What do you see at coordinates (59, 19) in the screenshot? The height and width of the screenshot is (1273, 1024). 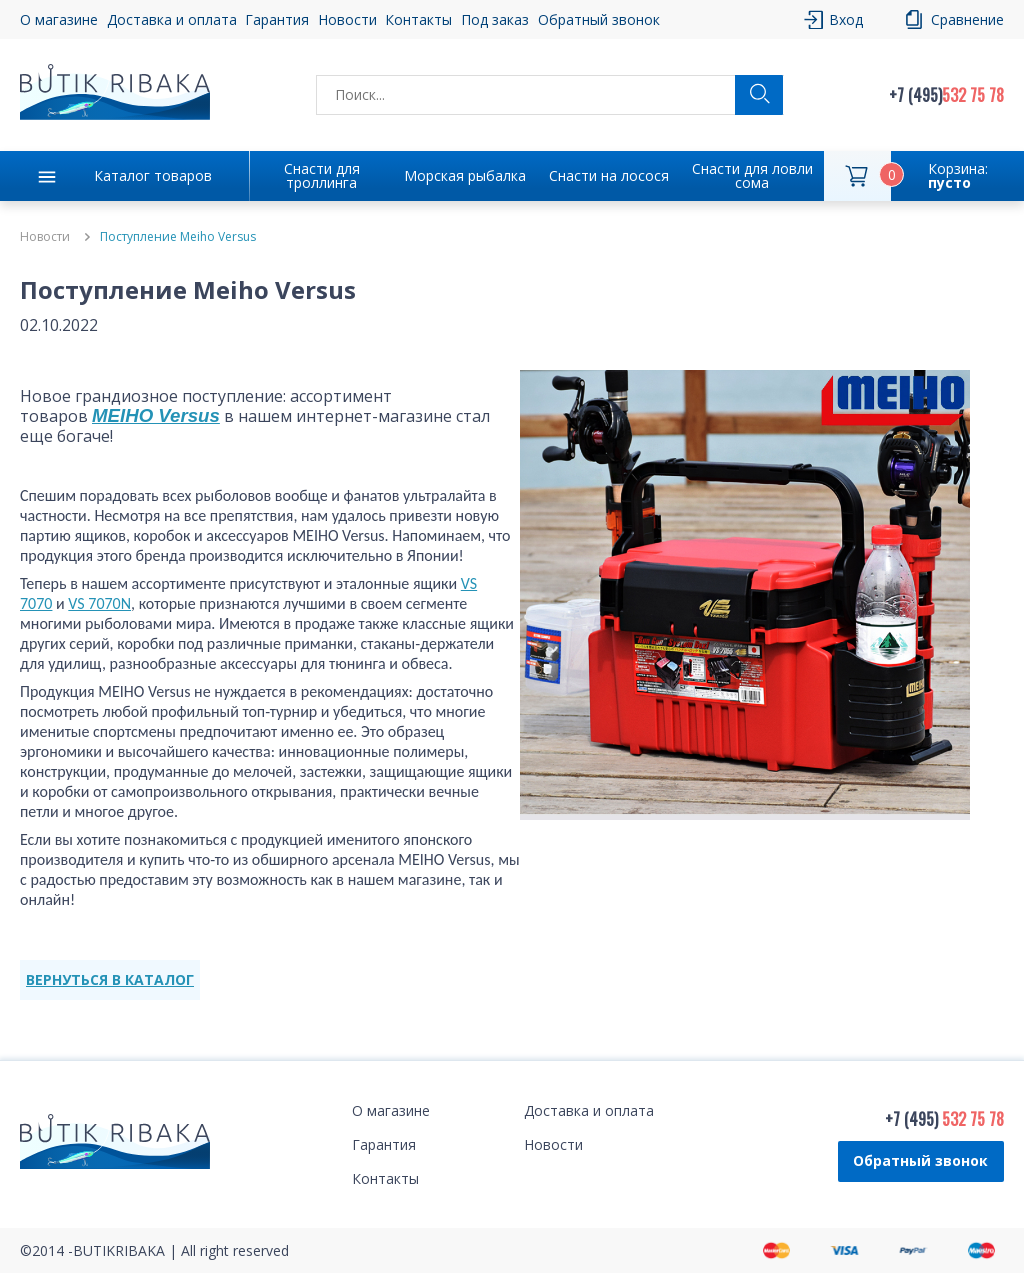 I see `О магазине` at bounding box center [59, 19].